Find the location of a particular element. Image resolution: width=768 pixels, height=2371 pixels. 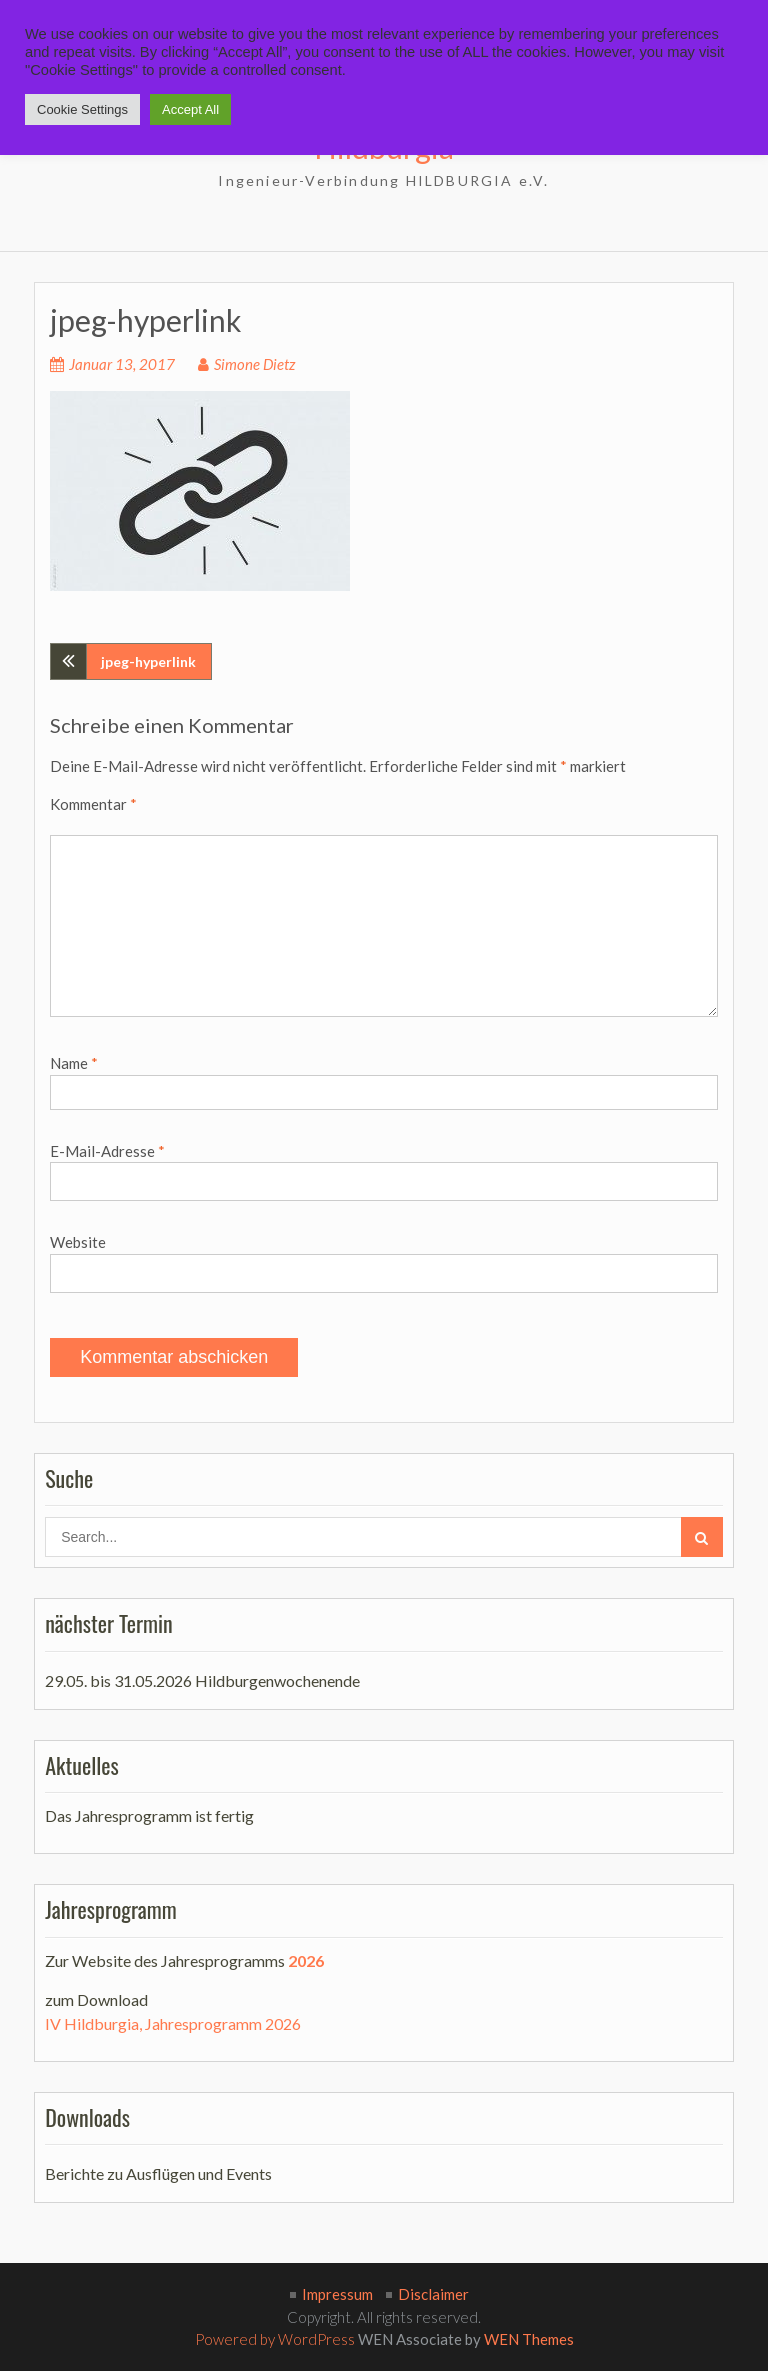

Kommentar is located at coordinates (93, 804).